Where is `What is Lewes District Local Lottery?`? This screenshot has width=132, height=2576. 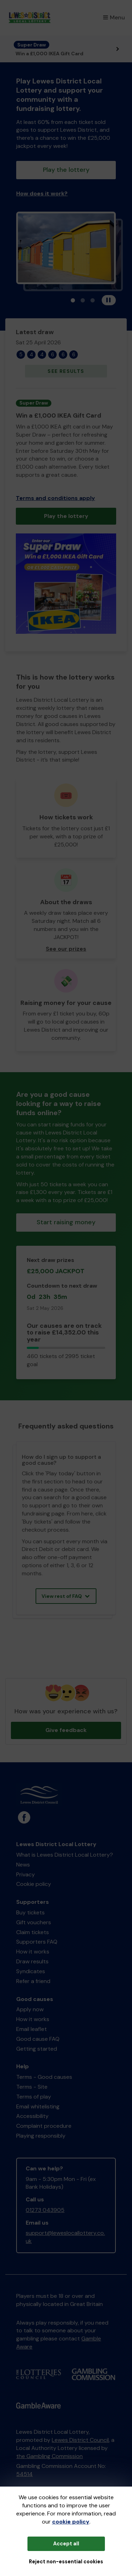
What is Lewes District Local Lottery? is located at coordinates (64, 1854).